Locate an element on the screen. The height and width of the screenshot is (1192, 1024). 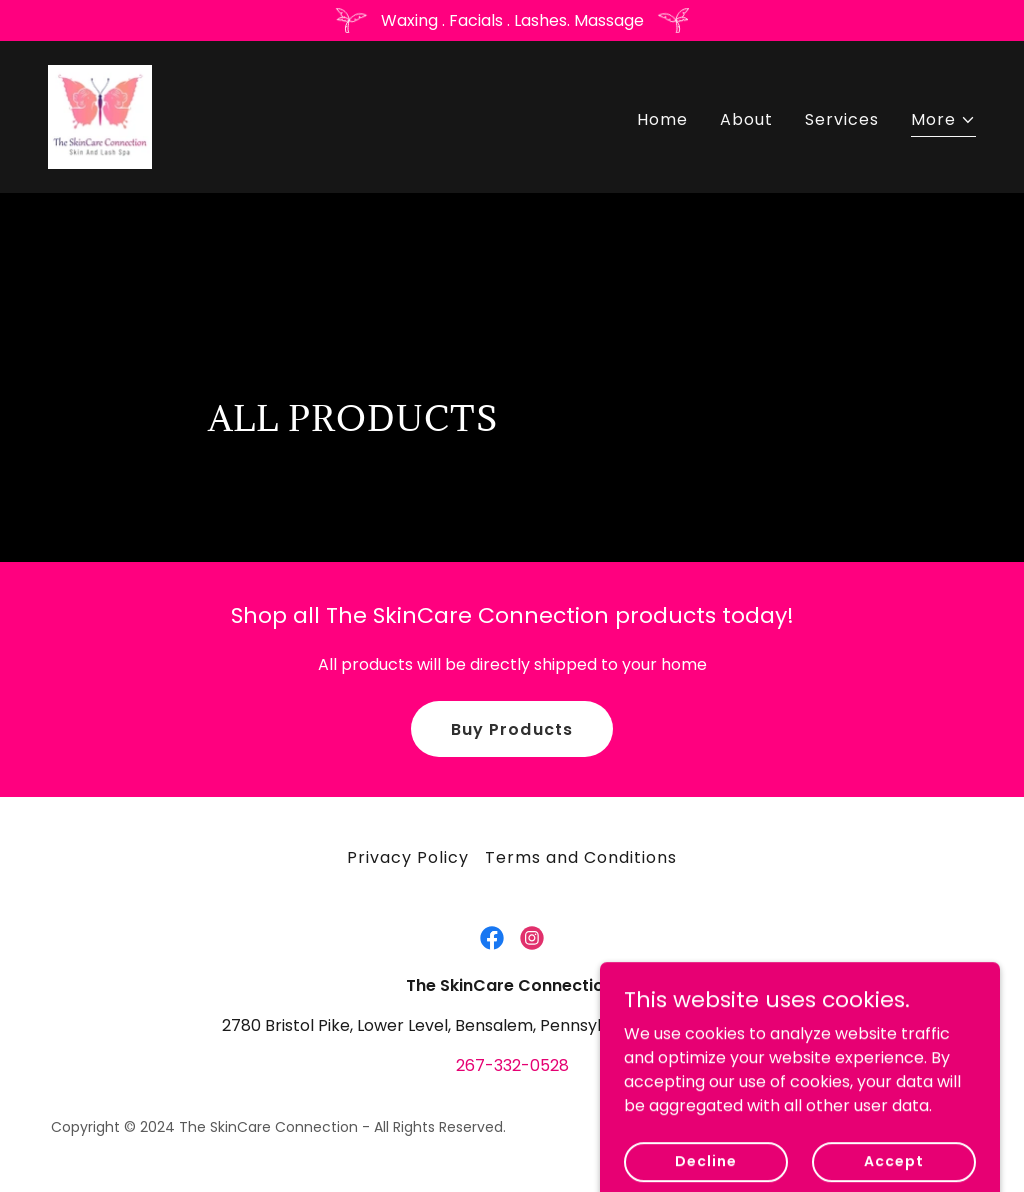
Home [link] is located at coordinates (662, 119).